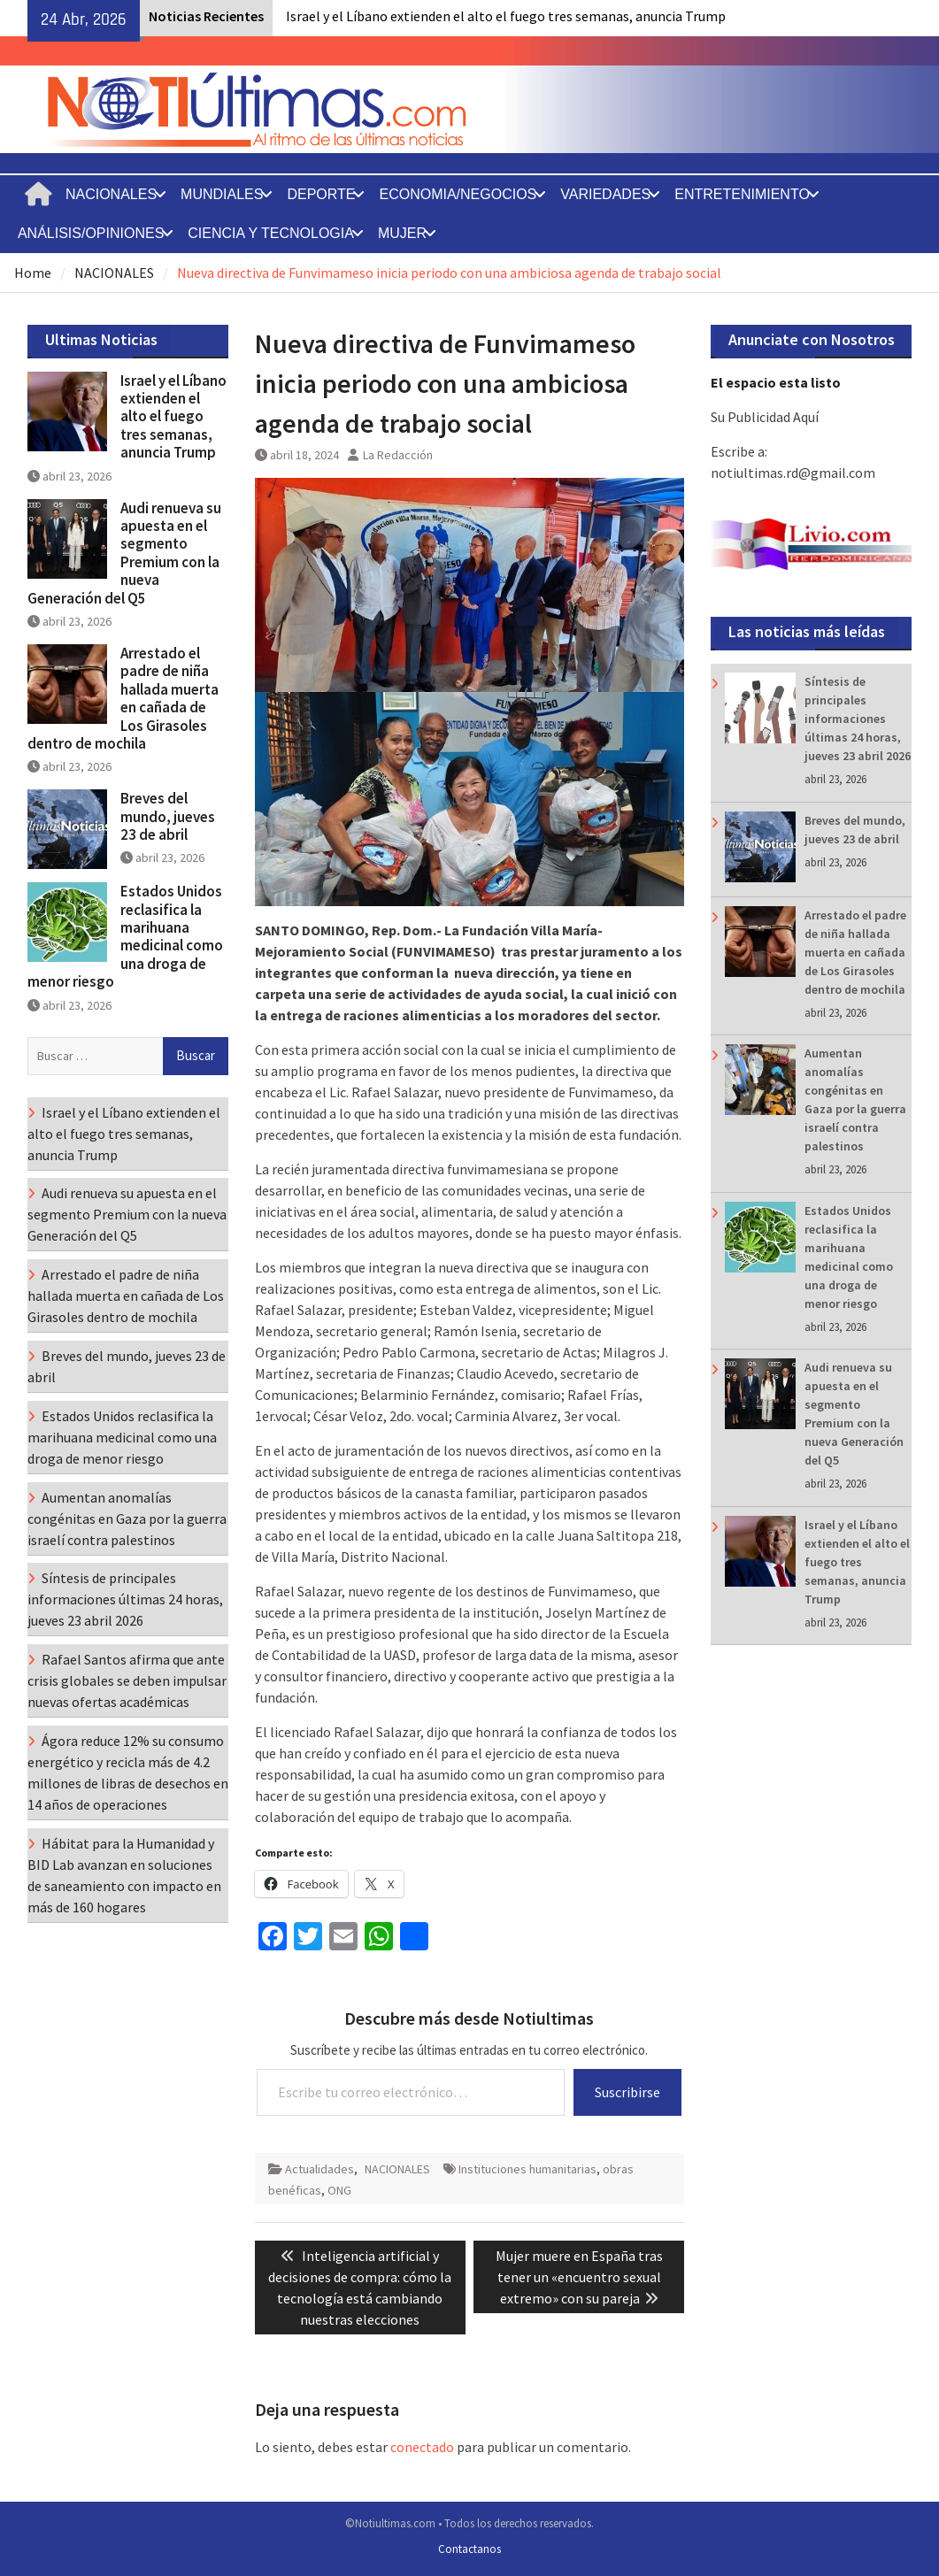  What do you see at coordinates (339, 2190) in the screenshot?
I see `ONG` at bounding box center [339, 2190].